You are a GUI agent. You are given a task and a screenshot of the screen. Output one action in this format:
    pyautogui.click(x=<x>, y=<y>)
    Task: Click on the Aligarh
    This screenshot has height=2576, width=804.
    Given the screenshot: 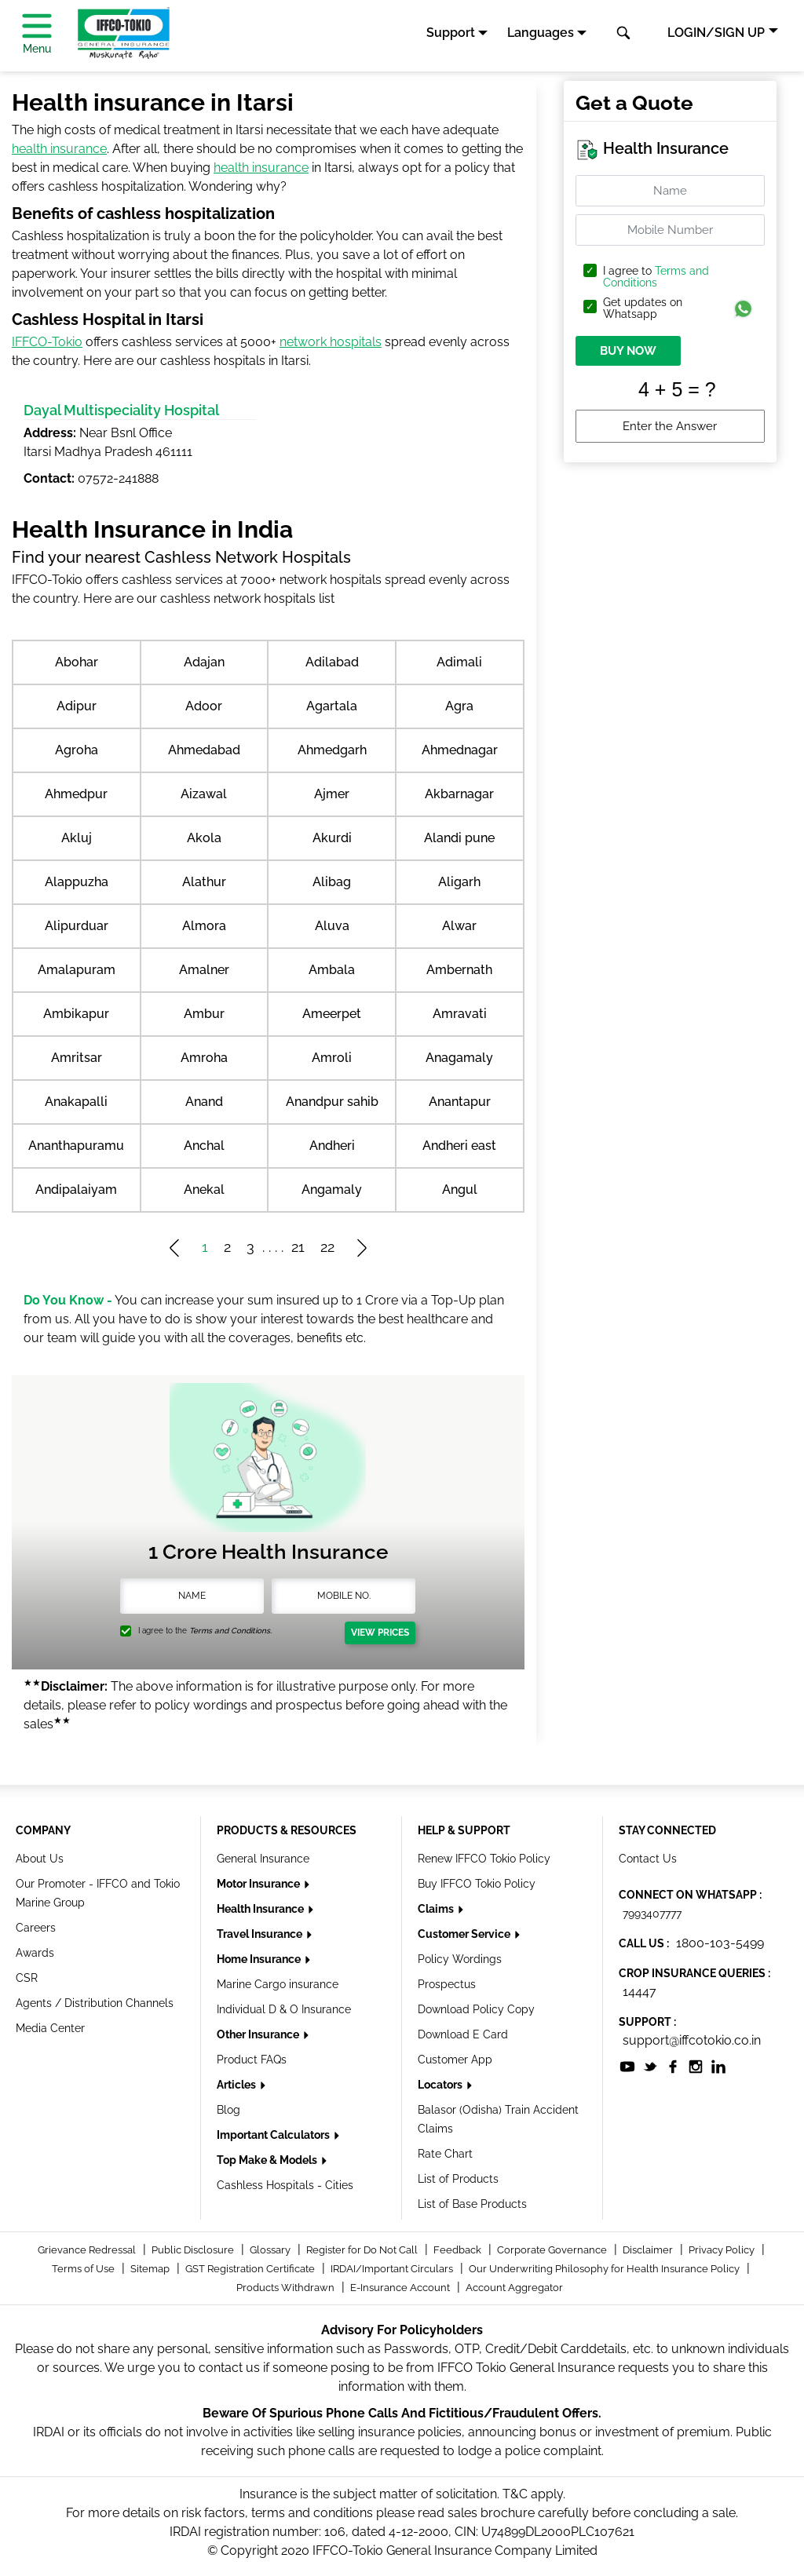 What is the action you would take?
    pyautogui.click(x=459, y=881)
    